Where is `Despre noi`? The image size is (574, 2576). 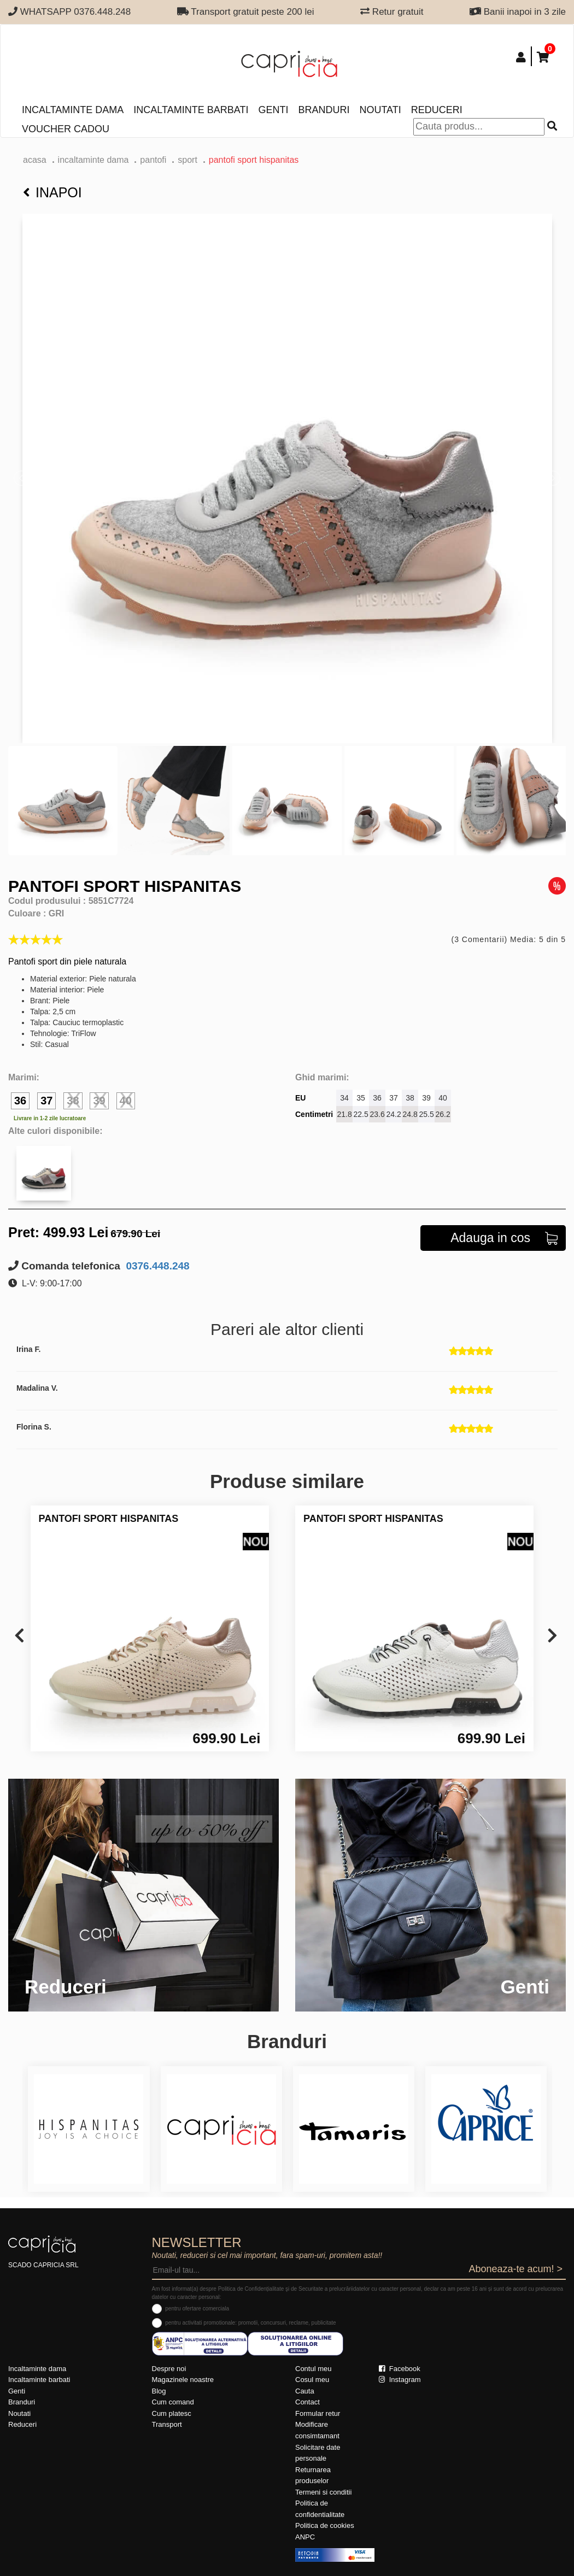
Despre noi is located at coordinates (169, 2369).